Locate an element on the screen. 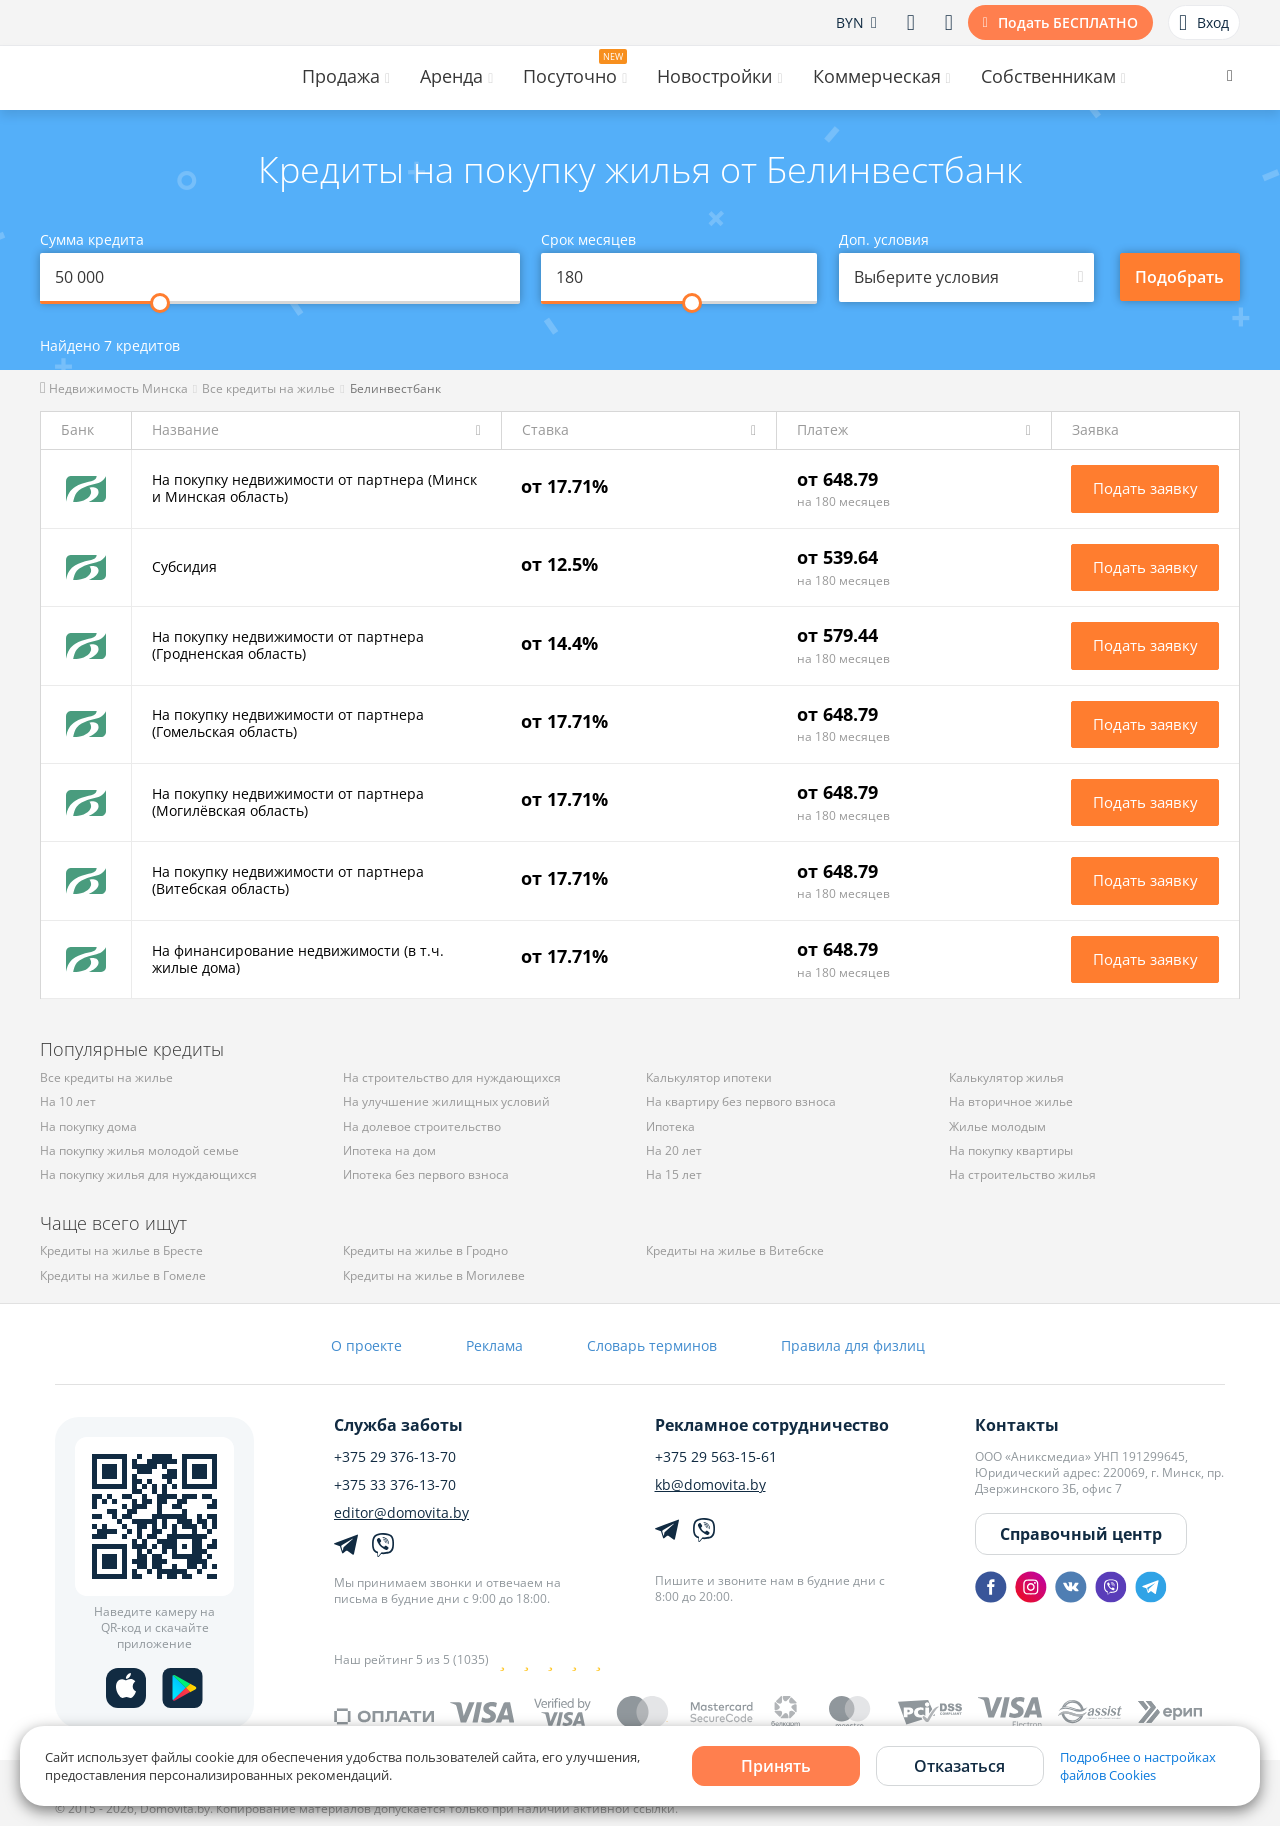 This screenshot has width=1280, height=1826. Кредиты на жилье в Бресте is located at coordinates (121, 1250).